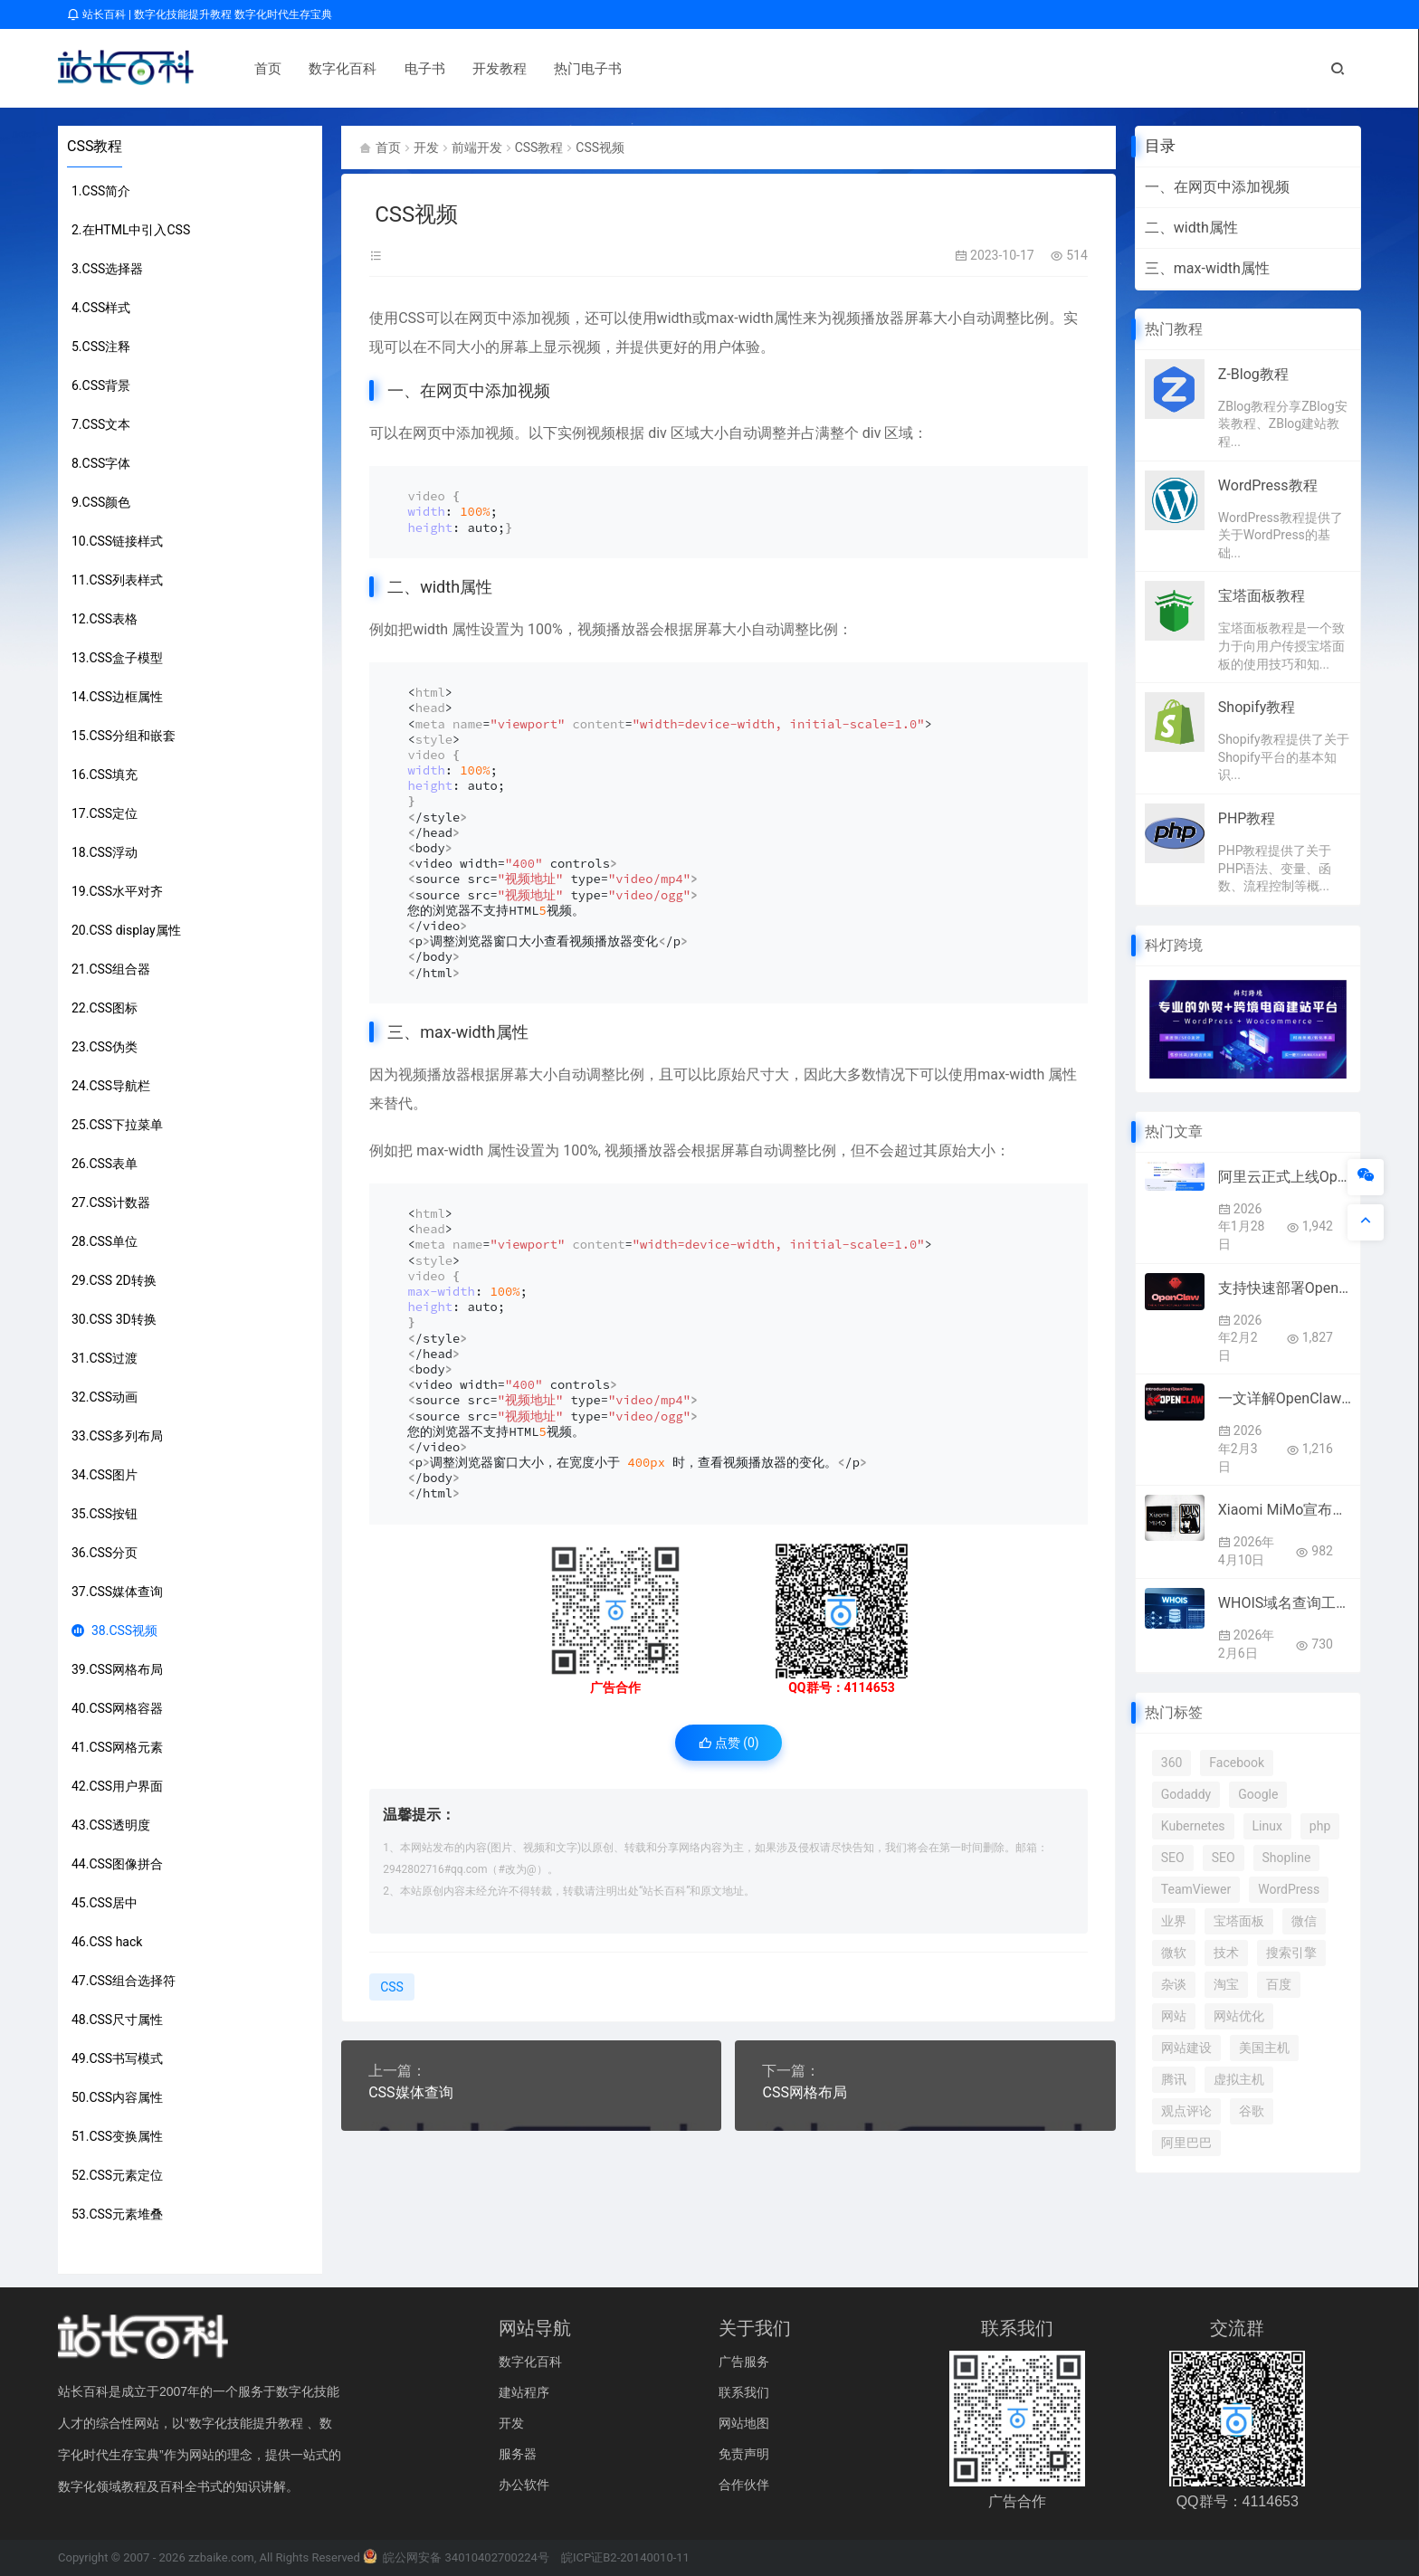  What do you see at coordinates (117, 1708) in the screenshot?
I see `40.CSS网格容器` at bounding box center [117, 1708].